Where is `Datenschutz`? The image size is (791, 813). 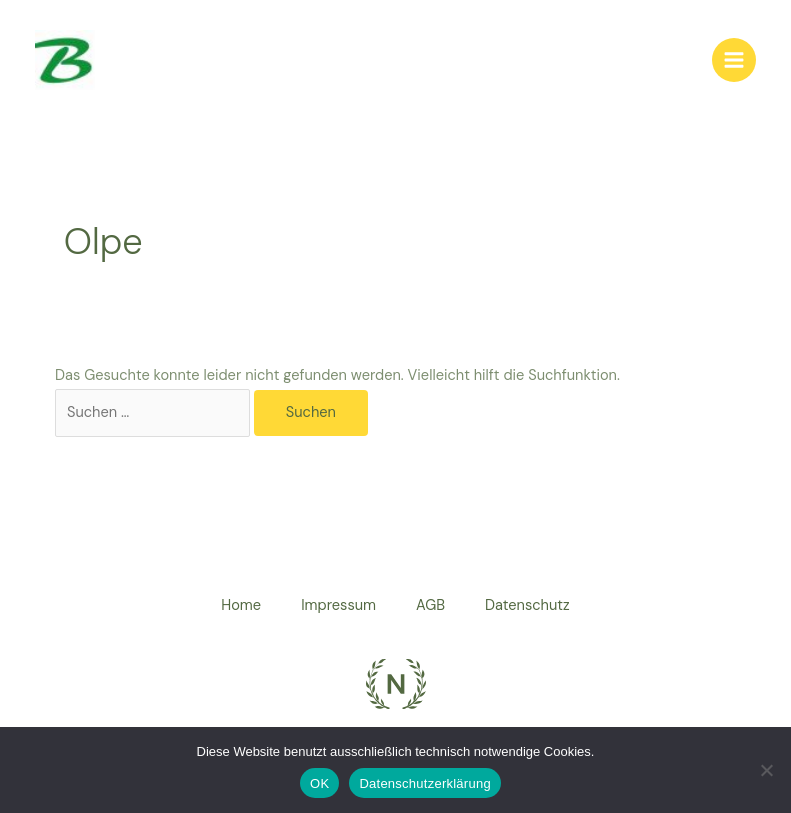
Datenschutz is located at coordinates (527, 605).